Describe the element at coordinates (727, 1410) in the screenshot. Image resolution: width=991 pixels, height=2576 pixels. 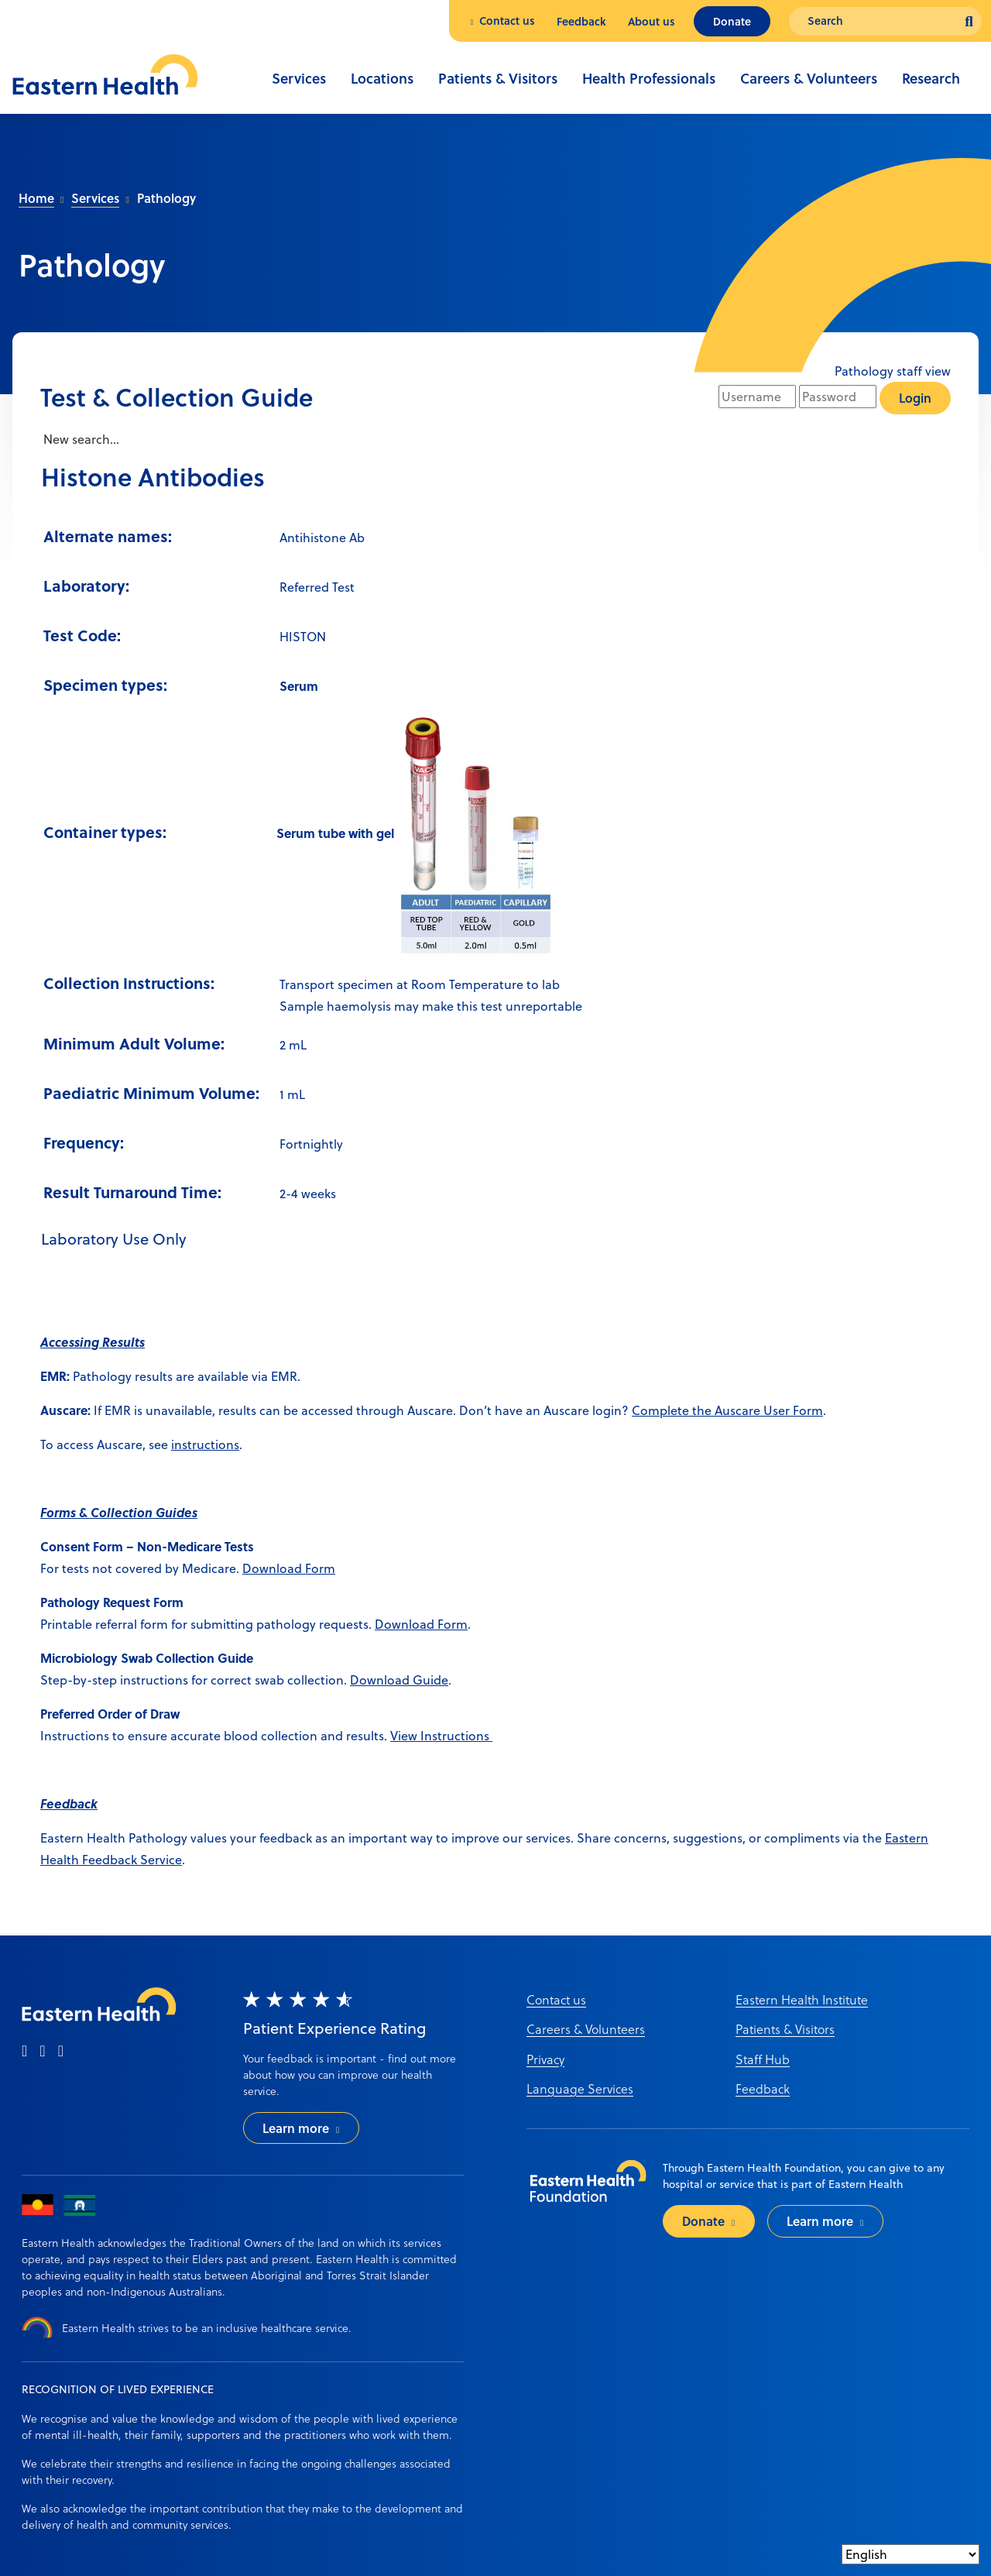
I see `Complete the Auscare User Form` at that location.